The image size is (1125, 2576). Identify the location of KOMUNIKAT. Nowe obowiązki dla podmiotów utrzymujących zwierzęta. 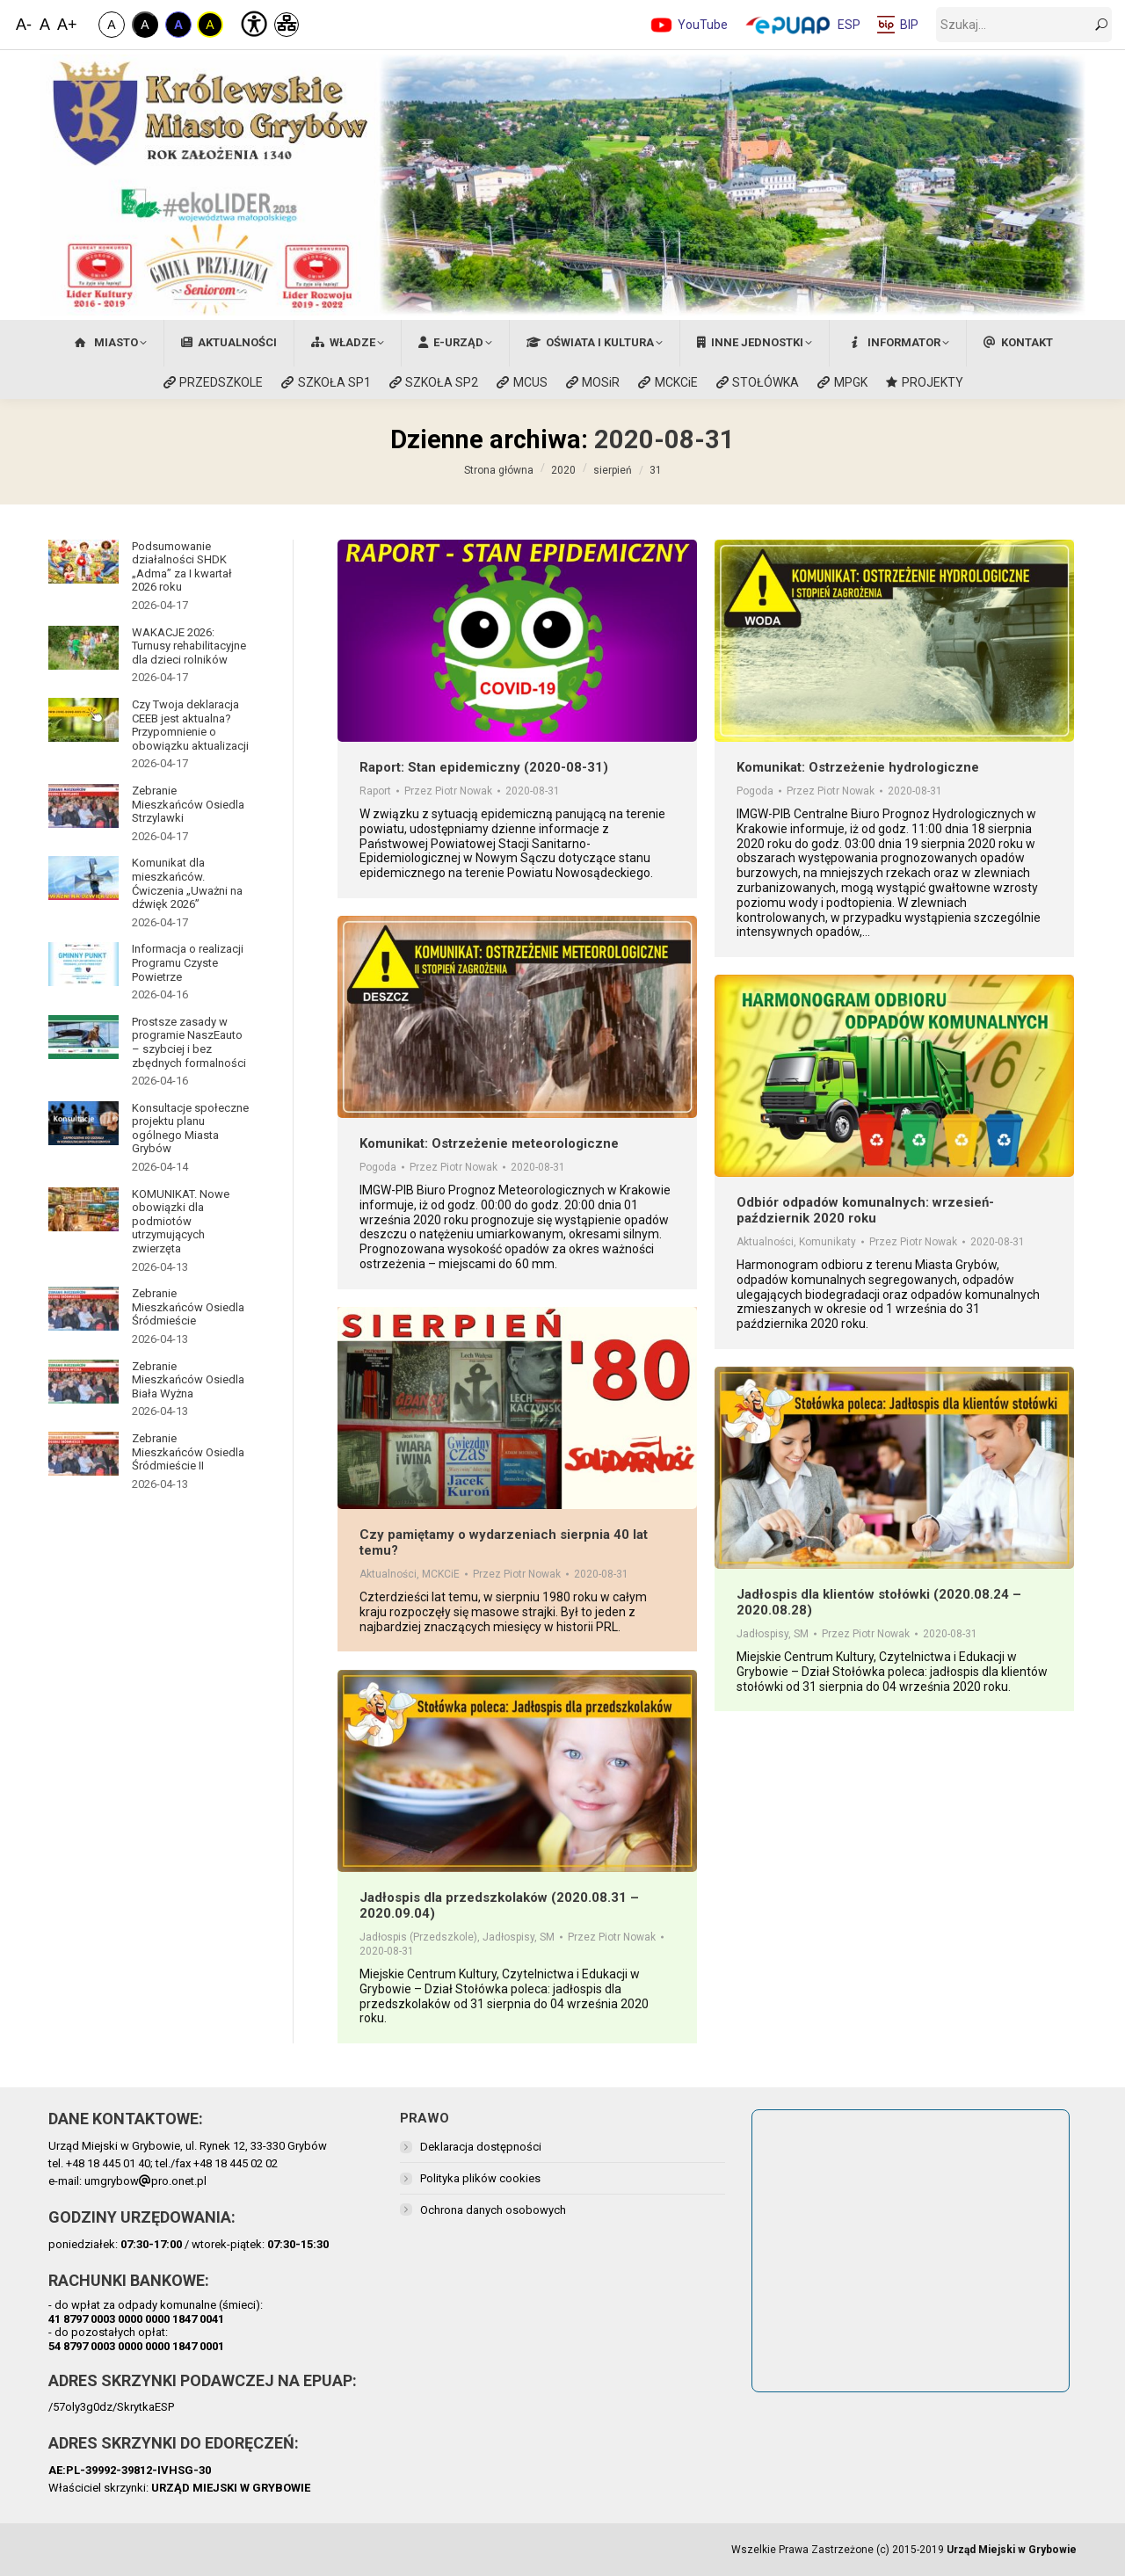
(180, 1221).